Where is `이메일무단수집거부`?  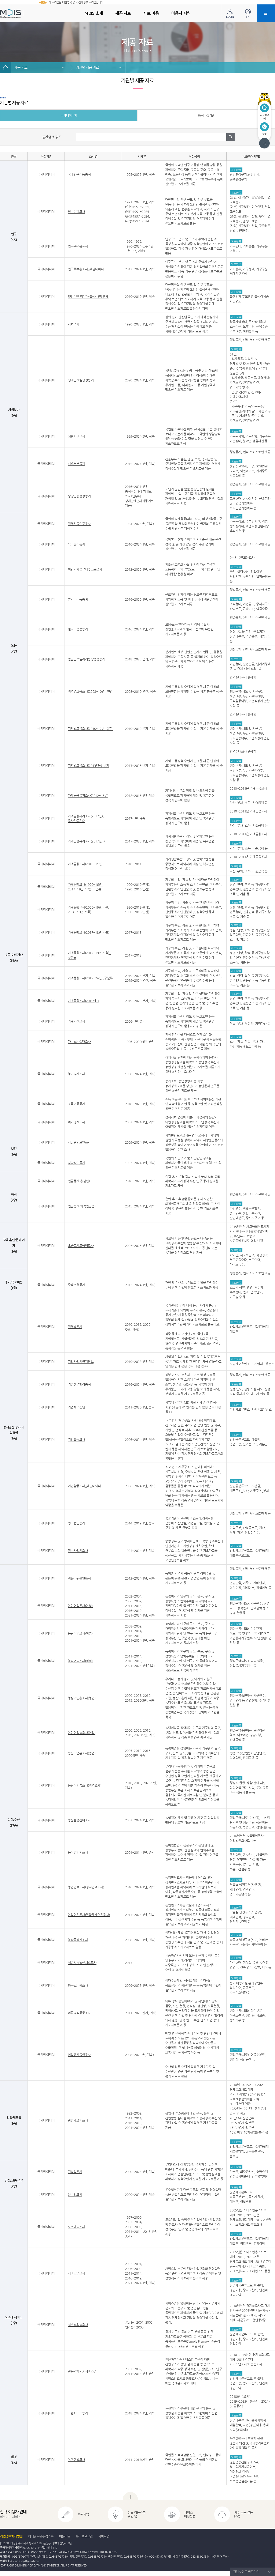
이메일무단수집거부 is located at coordinates (41, 2536).